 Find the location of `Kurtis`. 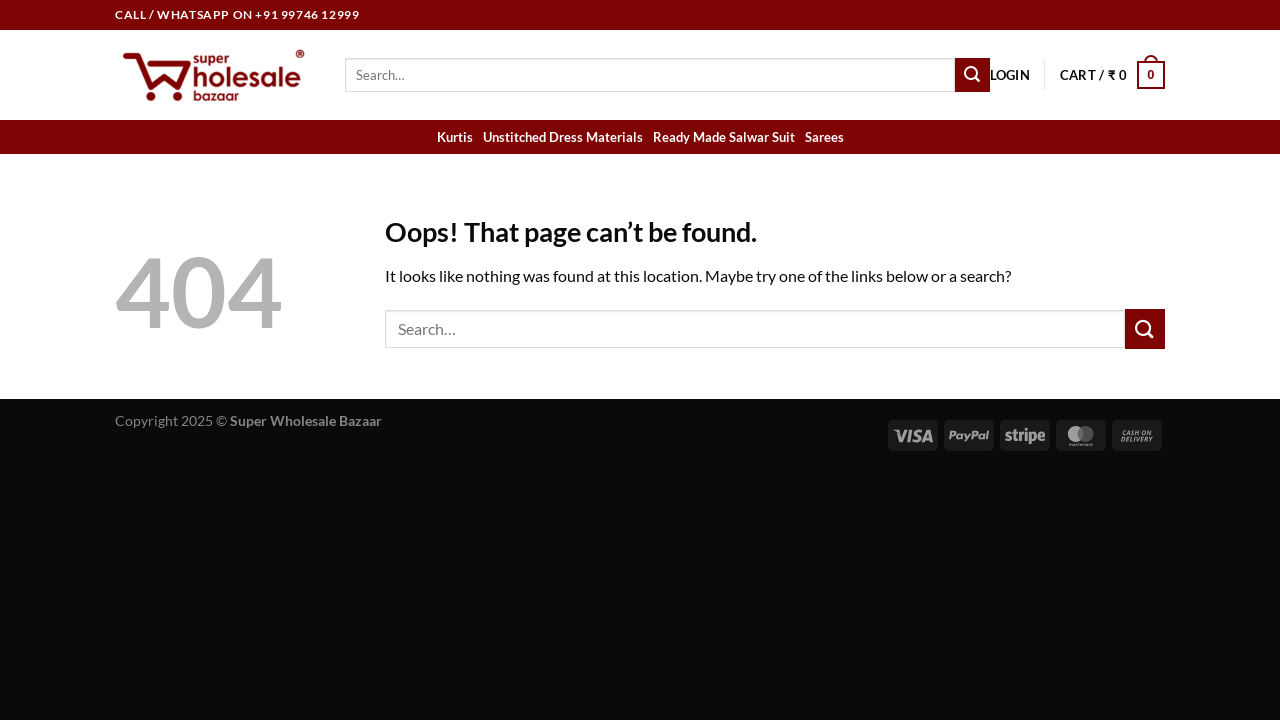

Kurtis is located at coordinates (455, 137).